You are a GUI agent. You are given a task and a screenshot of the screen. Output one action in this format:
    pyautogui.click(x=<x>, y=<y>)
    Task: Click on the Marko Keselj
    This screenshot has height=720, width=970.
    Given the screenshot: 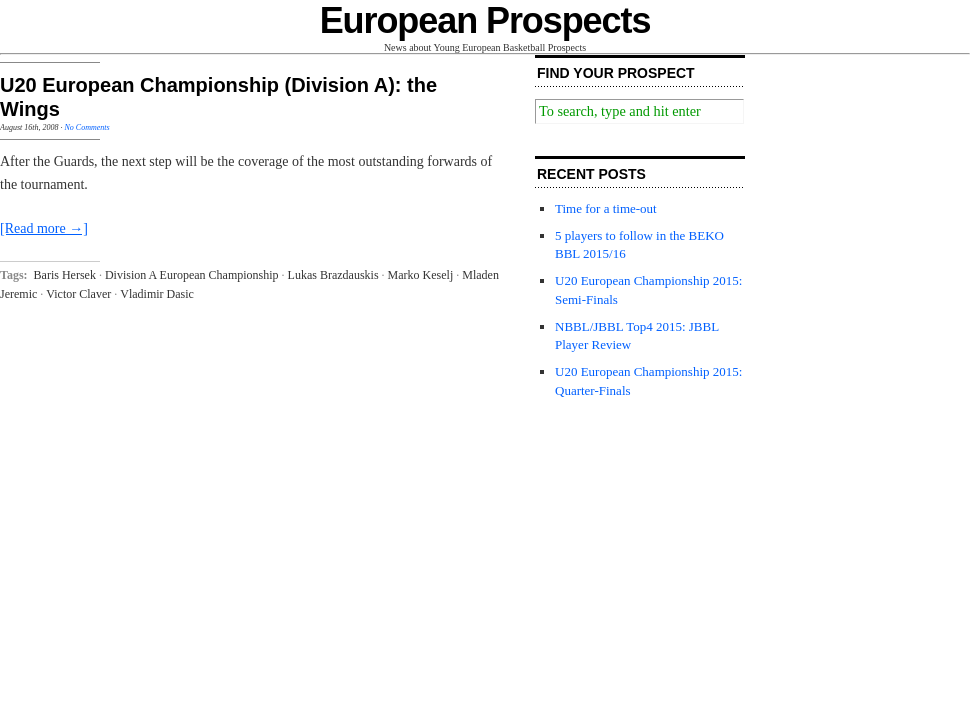 What is the action you would take?
    pyautogui.click(x=421, y=275)
    